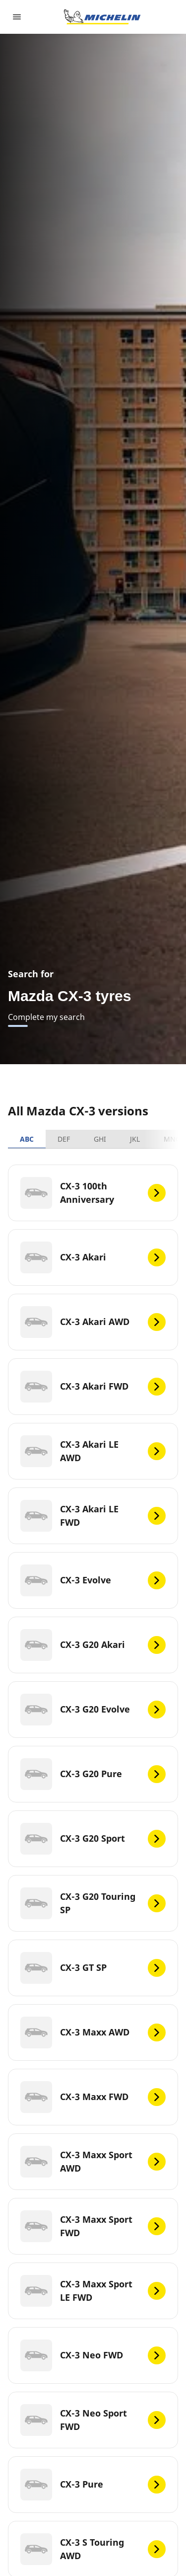  I want to click on [CX-3 Maxx Sport FWD], so click(93, 2226).